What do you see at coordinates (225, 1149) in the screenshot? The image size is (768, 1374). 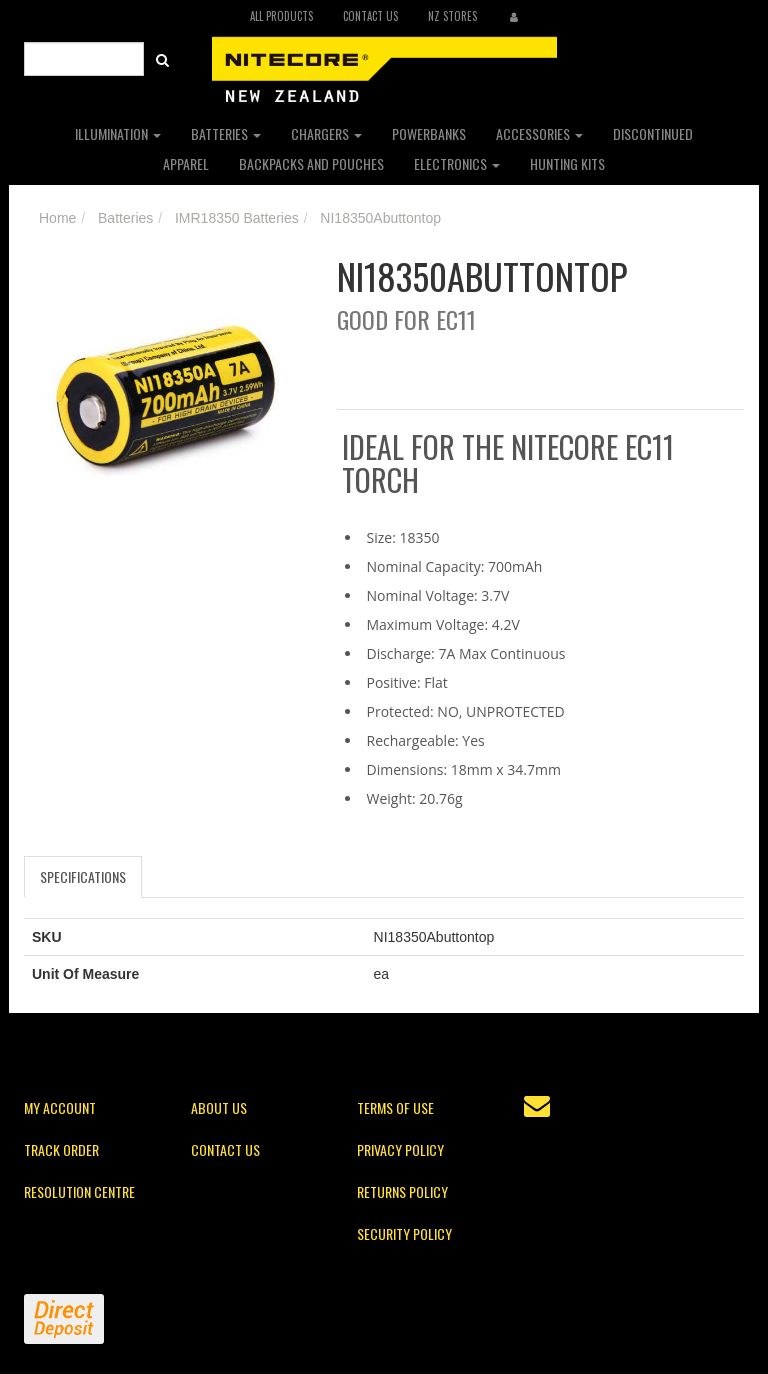 I see `Contact Us [link]` at bounding box center [225, 1149].